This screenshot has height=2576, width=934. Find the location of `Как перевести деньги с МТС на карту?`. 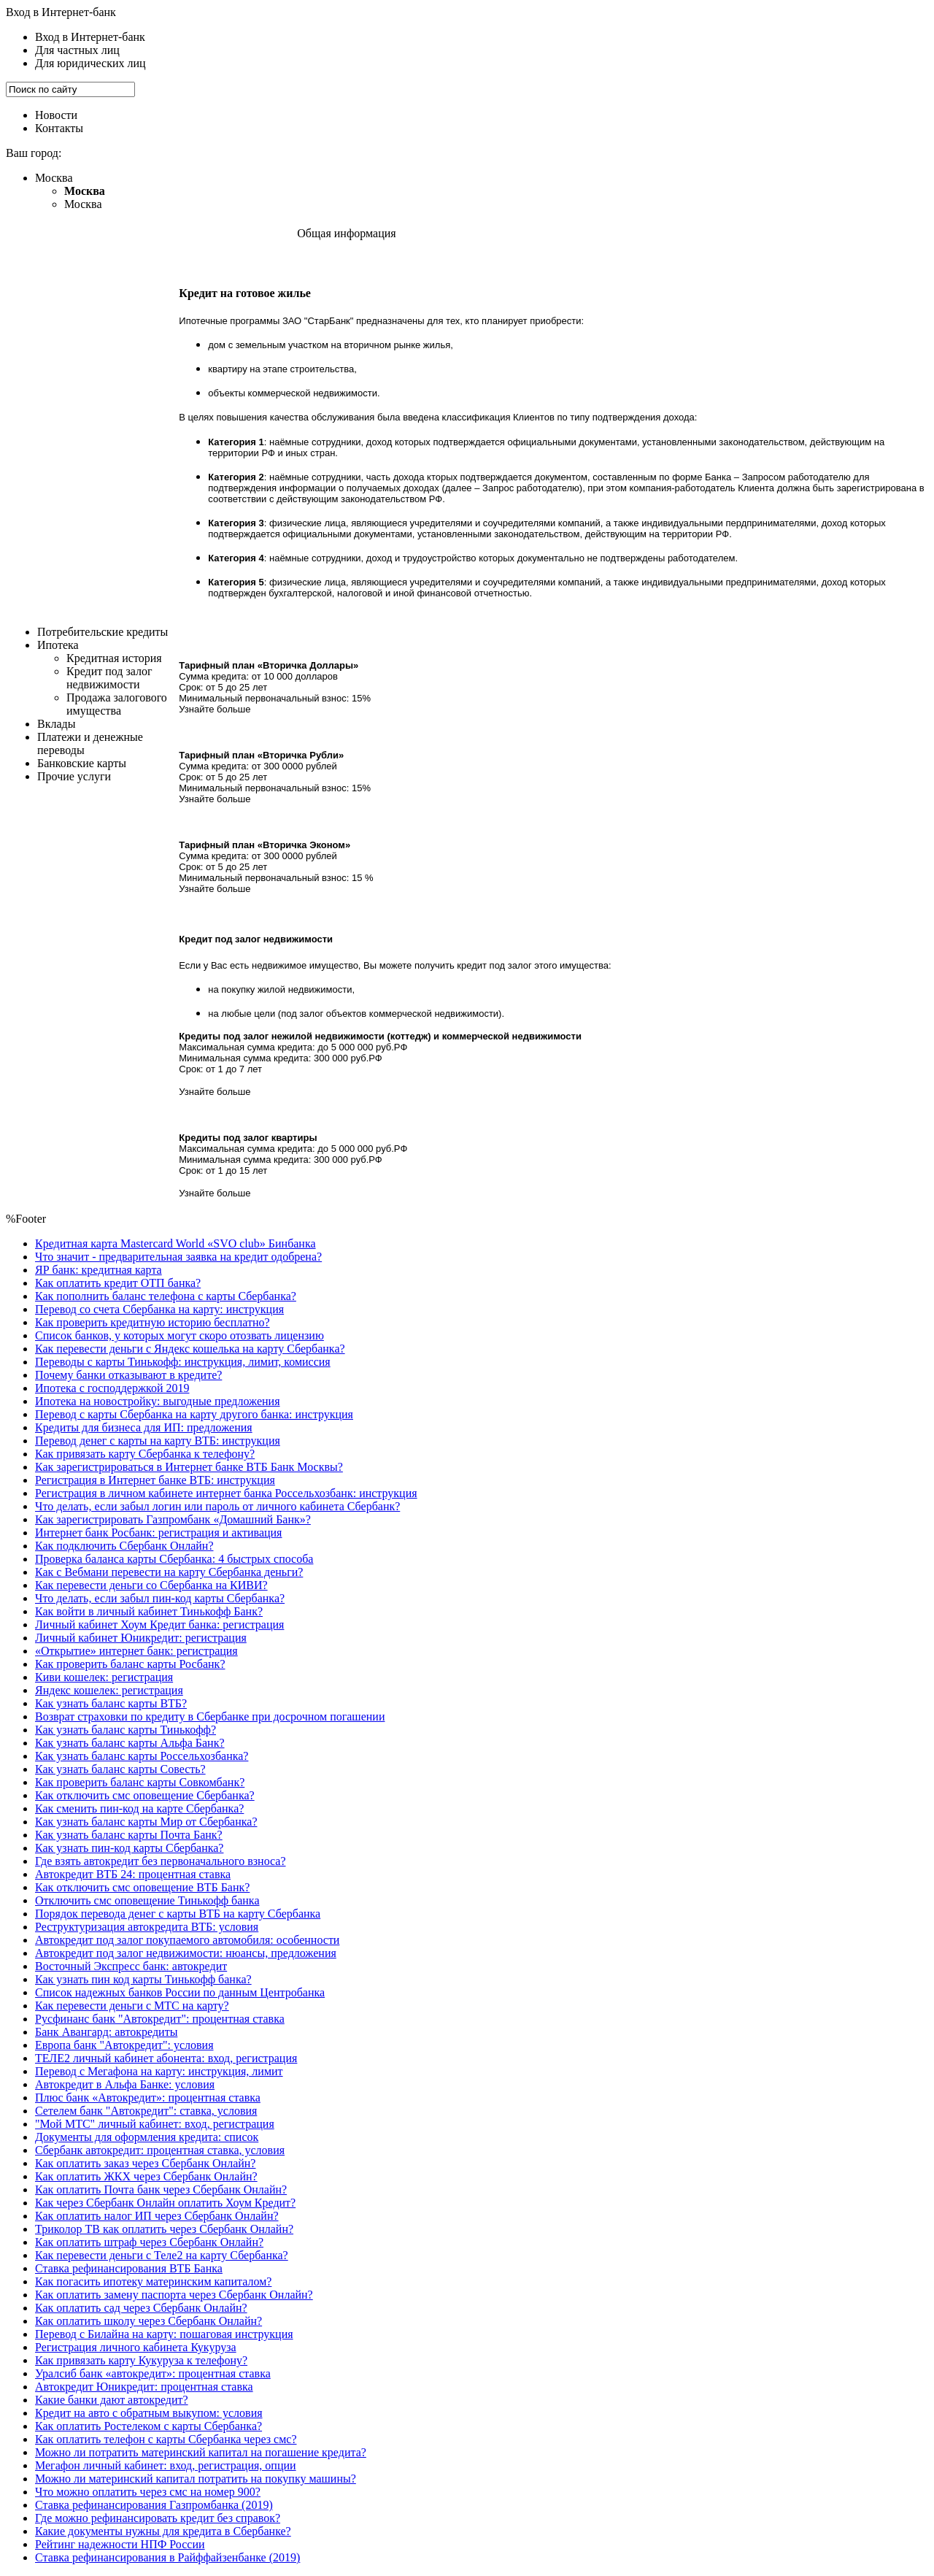

Как перевести деньги с МТС на карту? is located at coordinates (132, 2005).